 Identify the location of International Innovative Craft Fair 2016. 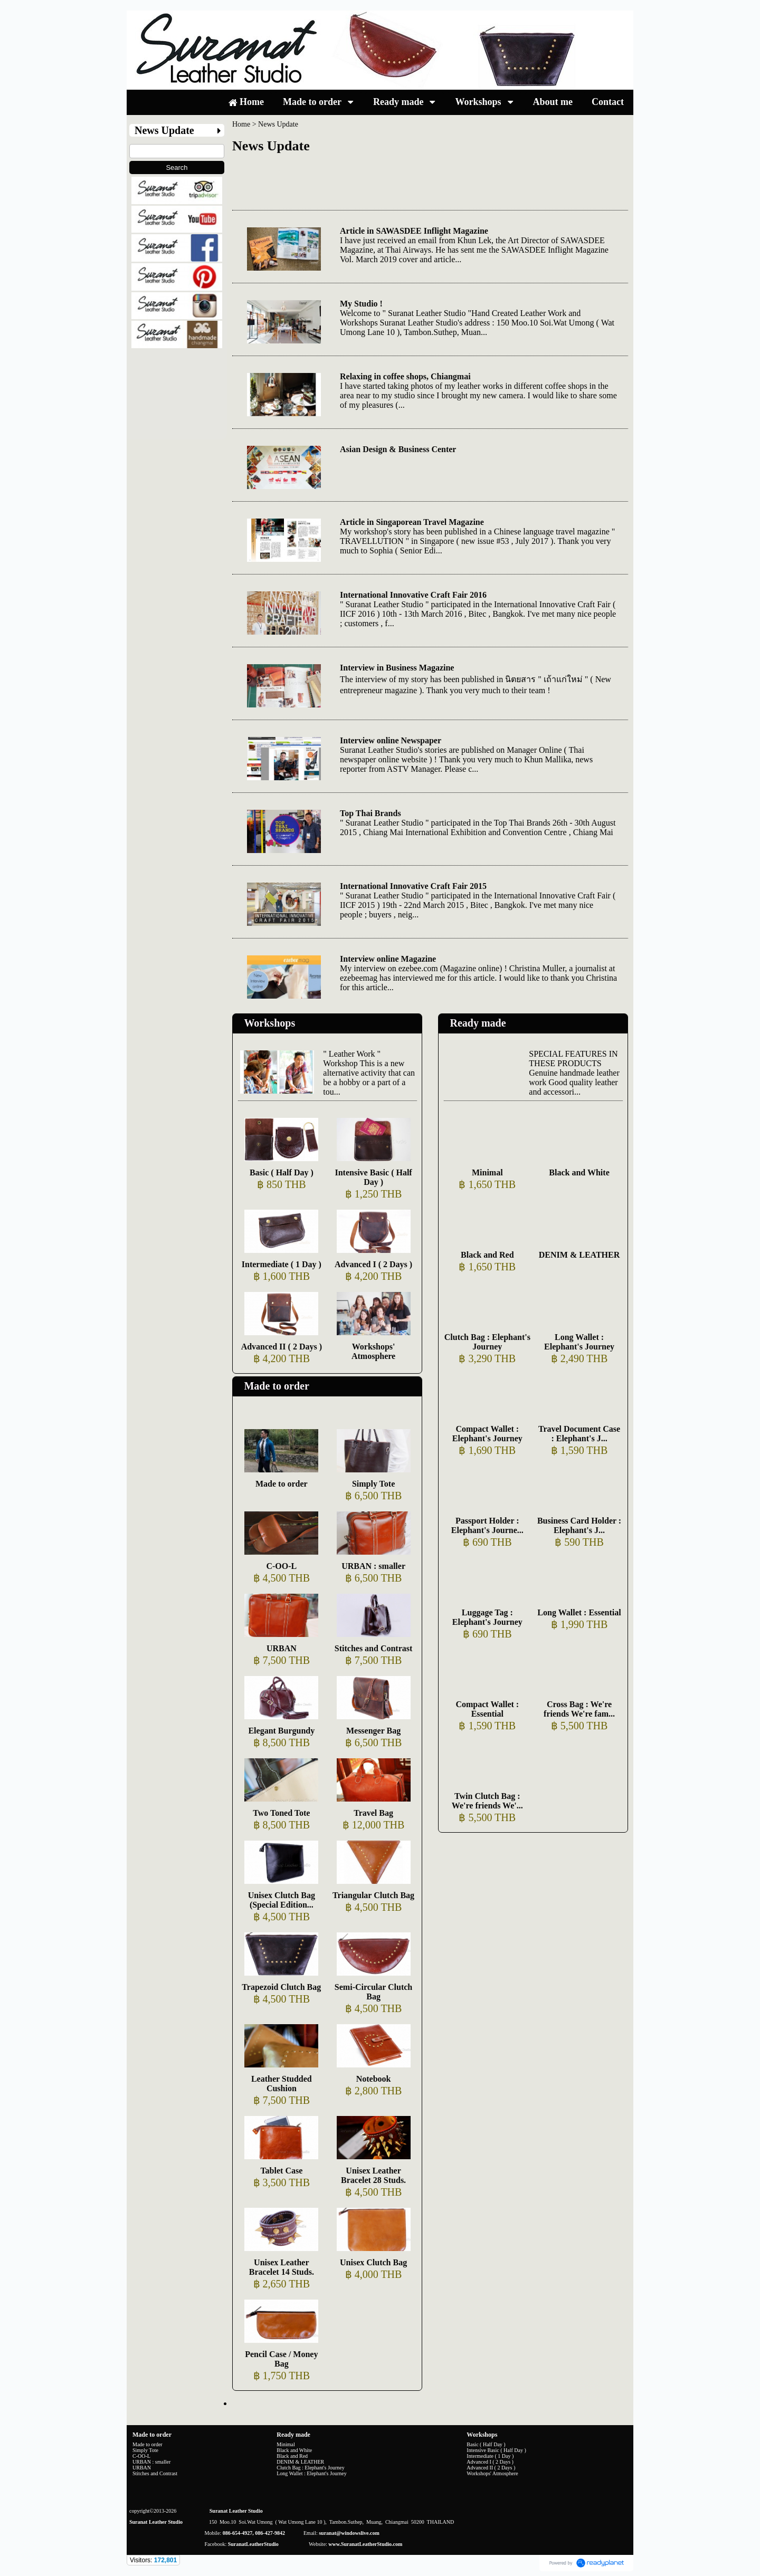
(413, 594).